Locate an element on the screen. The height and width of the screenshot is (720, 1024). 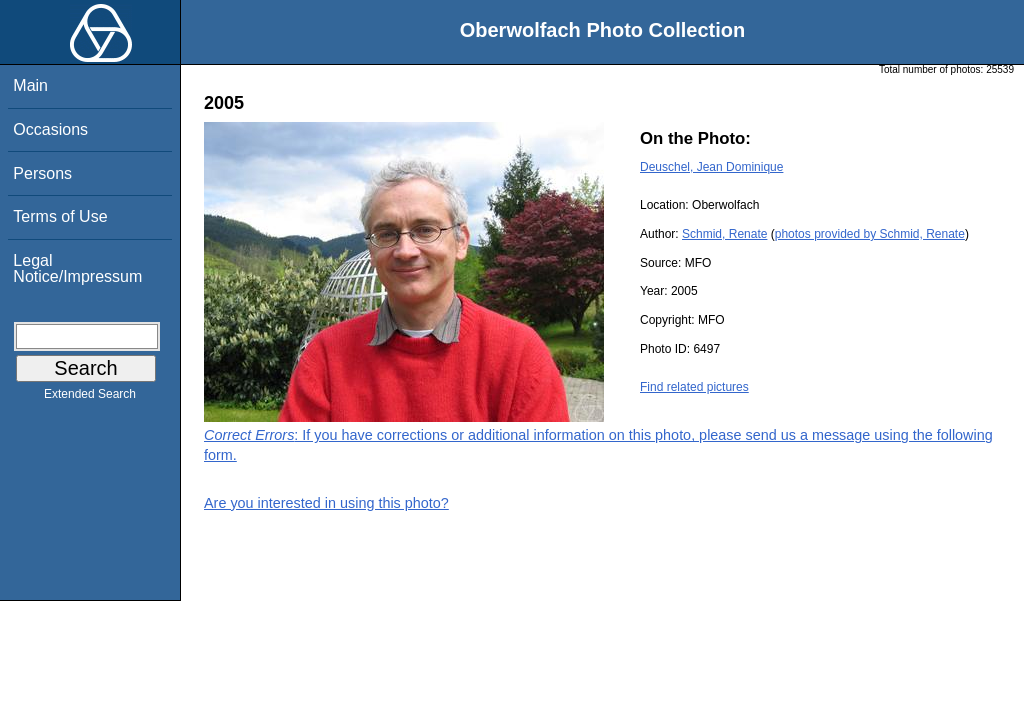
photos provided by Schmid, Renate is located at coordinates (870, 234).